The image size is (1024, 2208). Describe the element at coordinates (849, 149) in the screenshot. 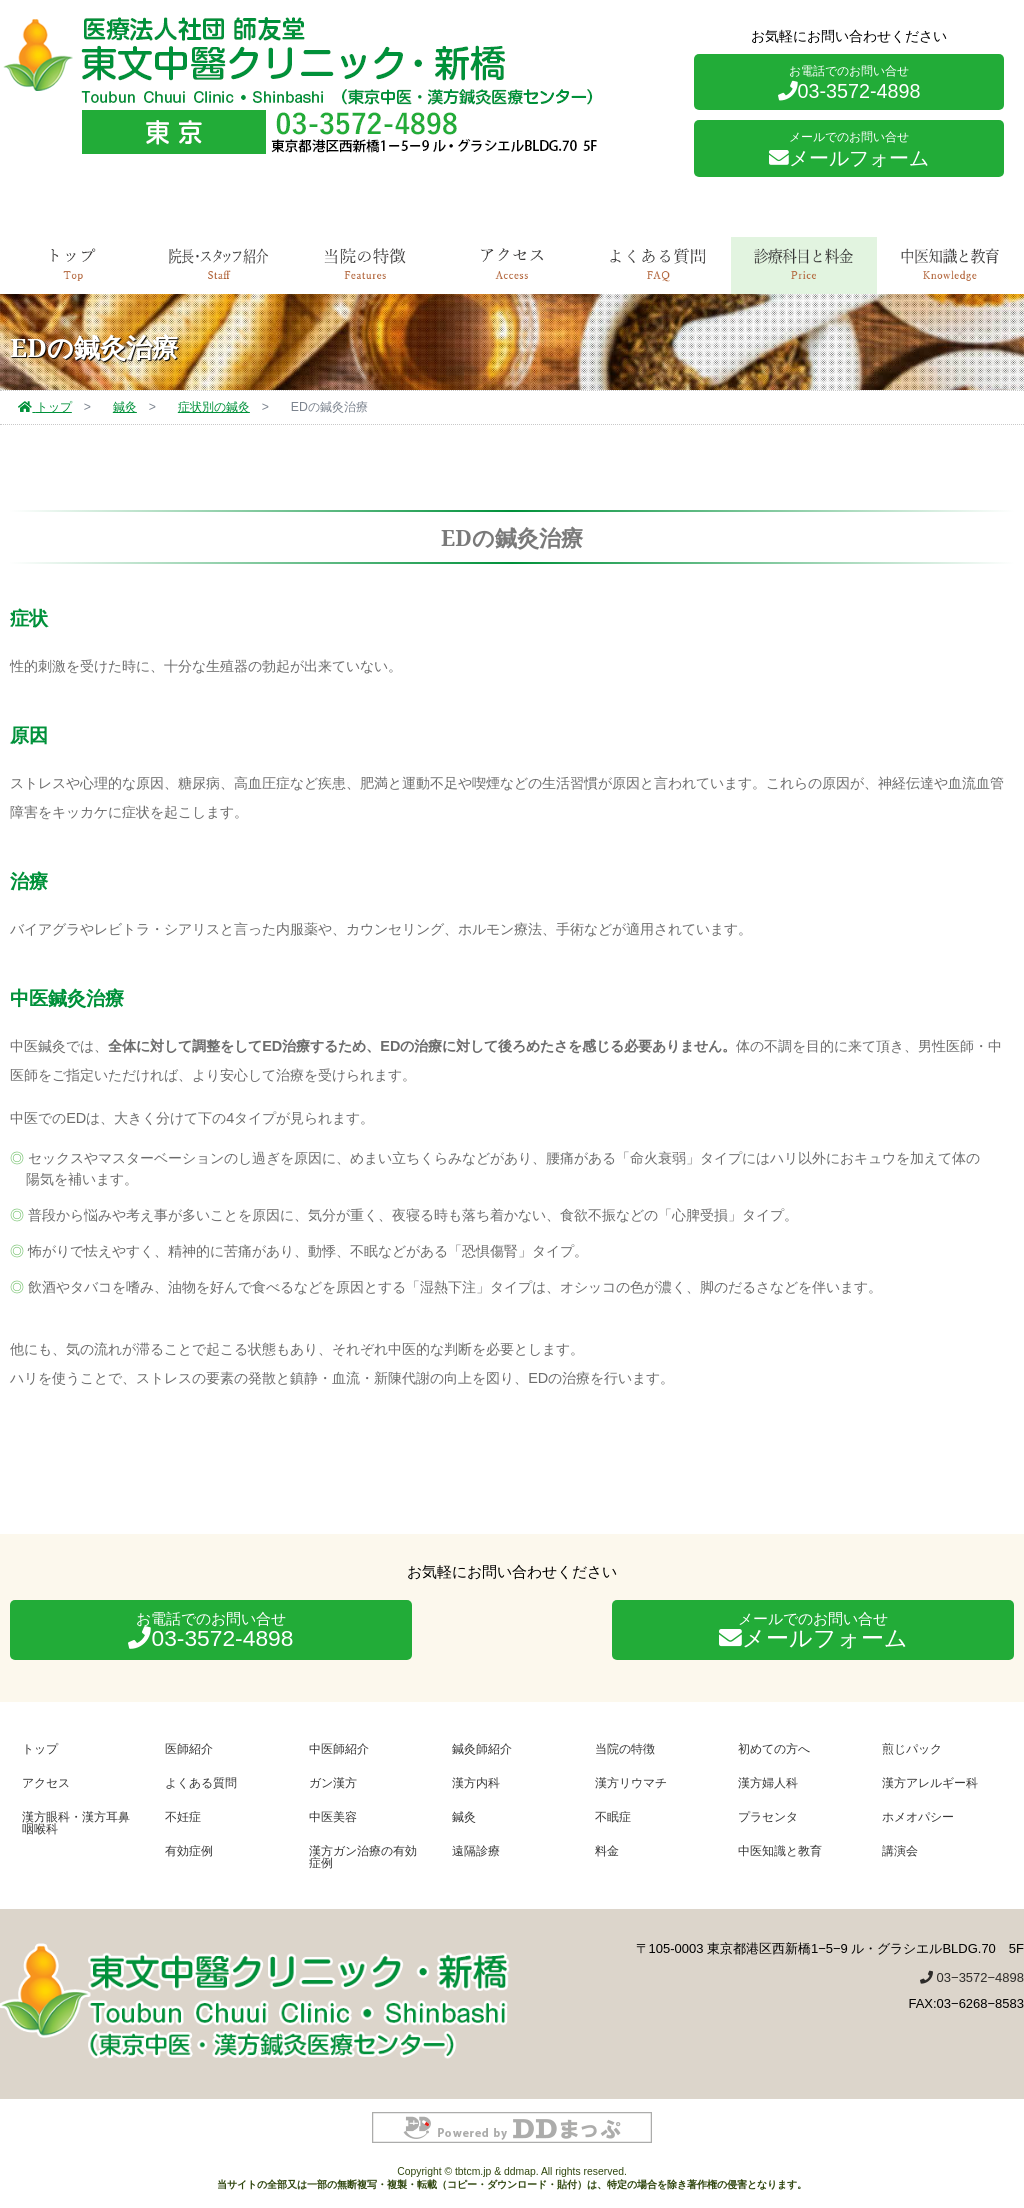

I see `メールフォーム` at that location.